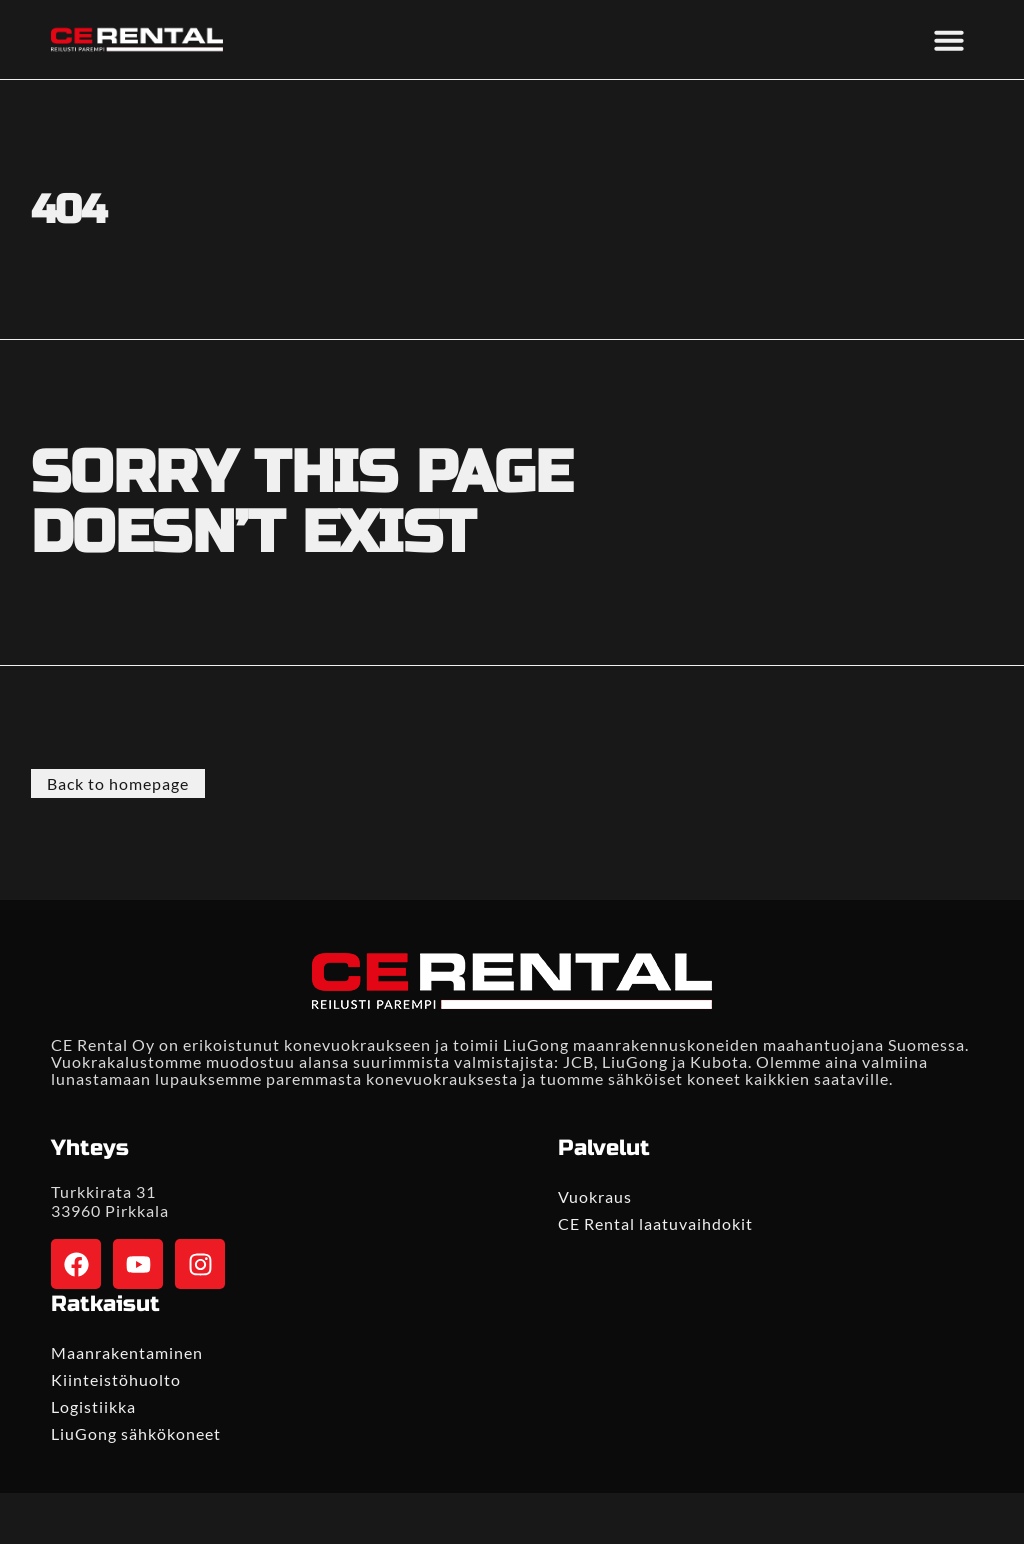  I want to click on CE Rental laatuvaihdokit, so click(655, 1223).